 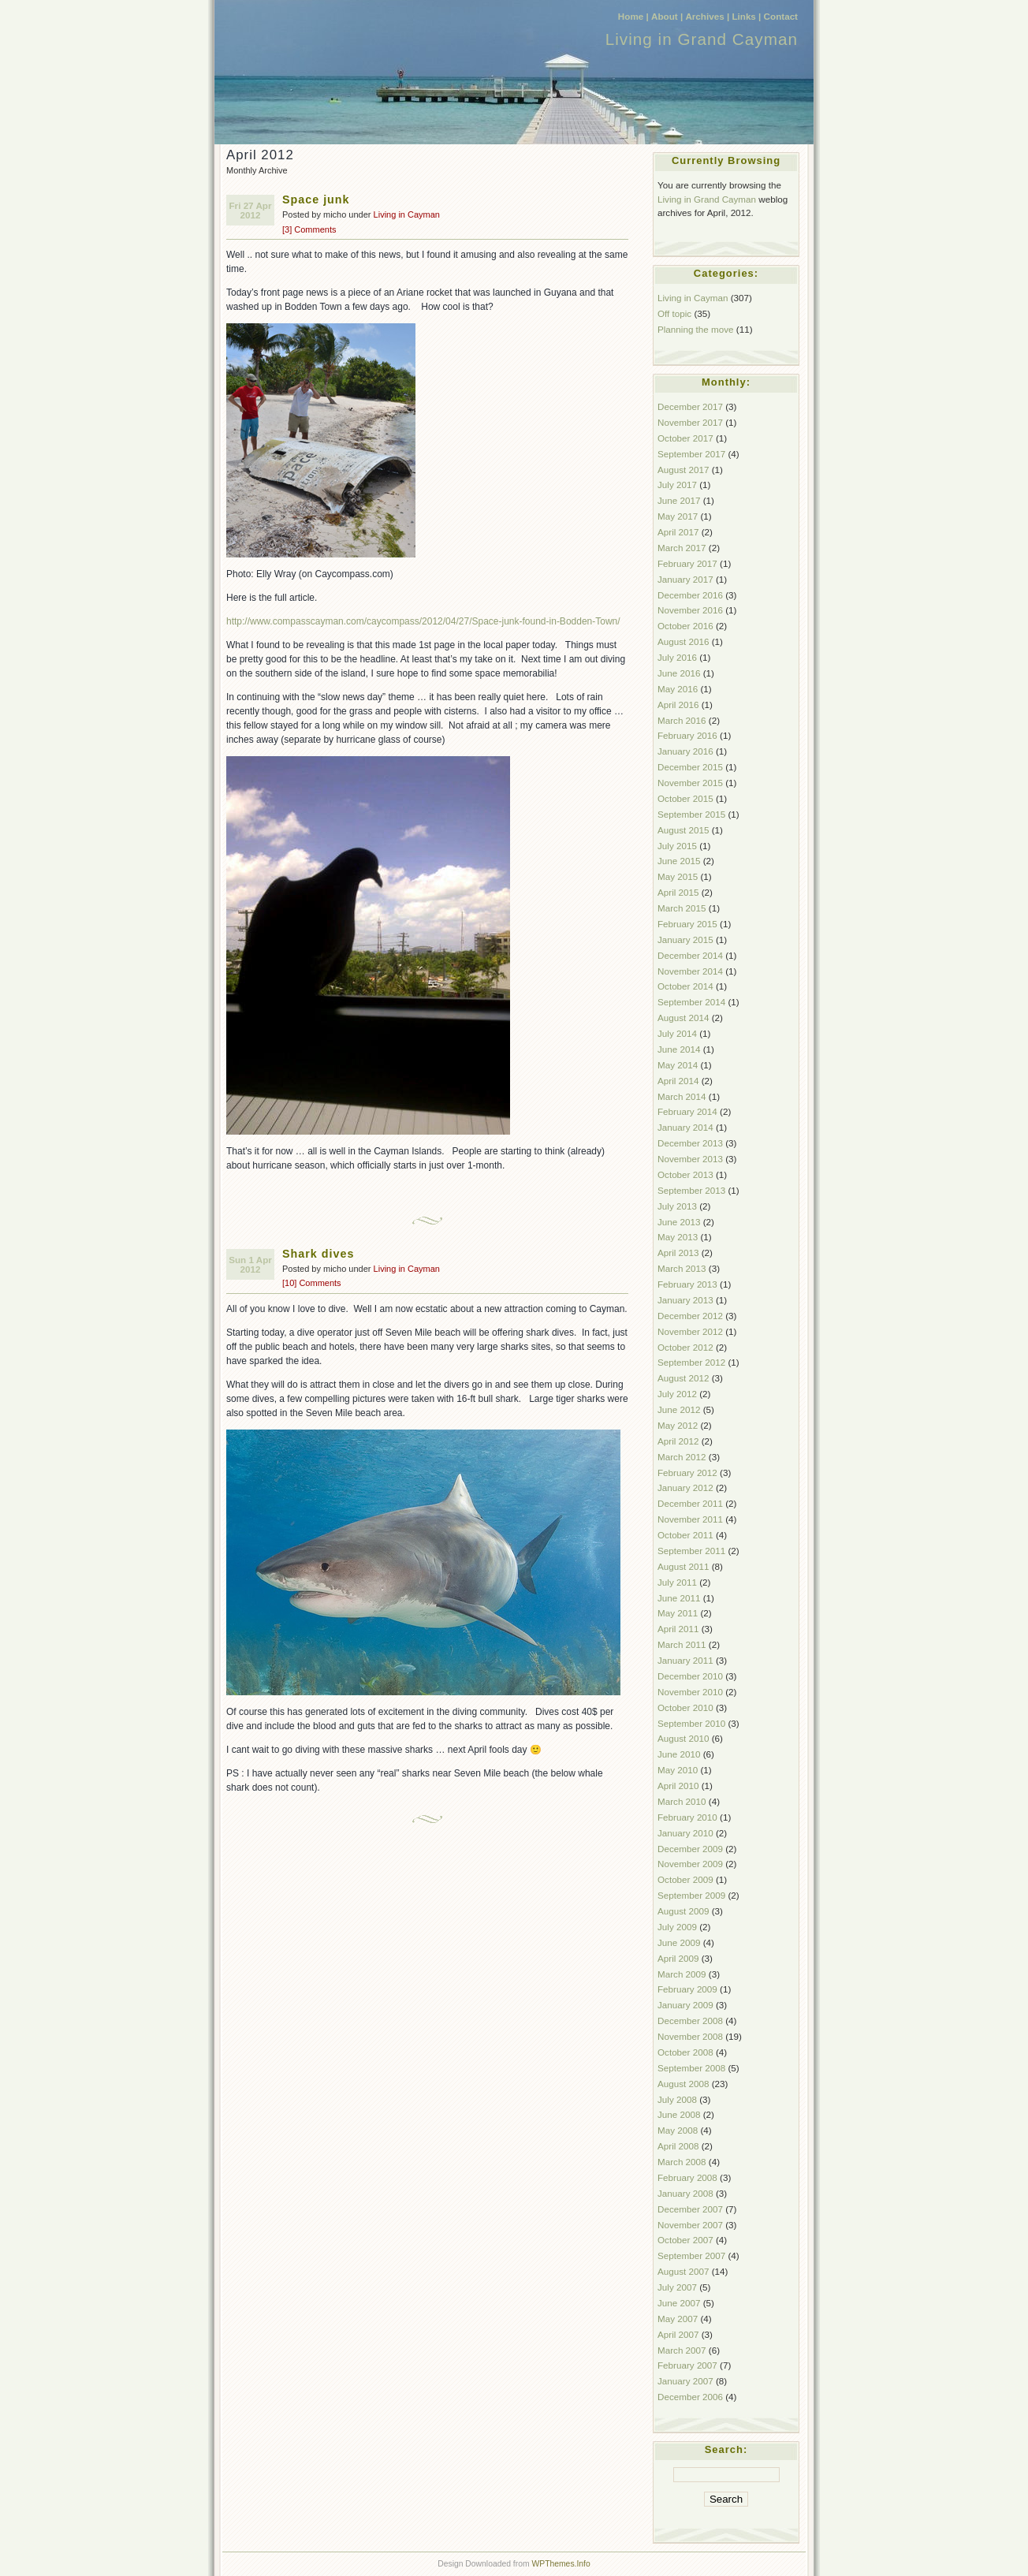 What do you see at coordinates (695, 329) in the screenshot?
I see `Planning the move` at bounding box center [695, 329].